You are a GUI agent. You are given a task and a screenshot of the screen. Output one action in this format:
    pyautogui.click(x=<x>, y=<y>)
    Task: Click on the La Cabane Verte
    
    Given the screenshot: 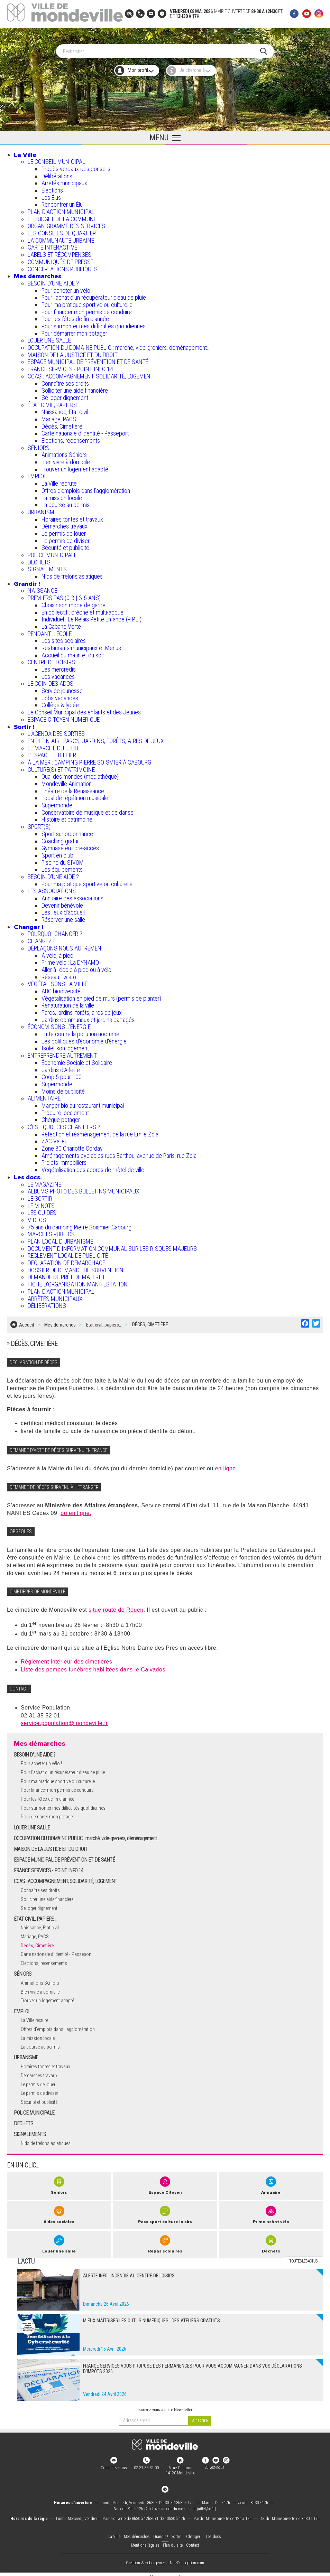 What is the action you would take?
    pyautogui.click(x=61, y=623)
    